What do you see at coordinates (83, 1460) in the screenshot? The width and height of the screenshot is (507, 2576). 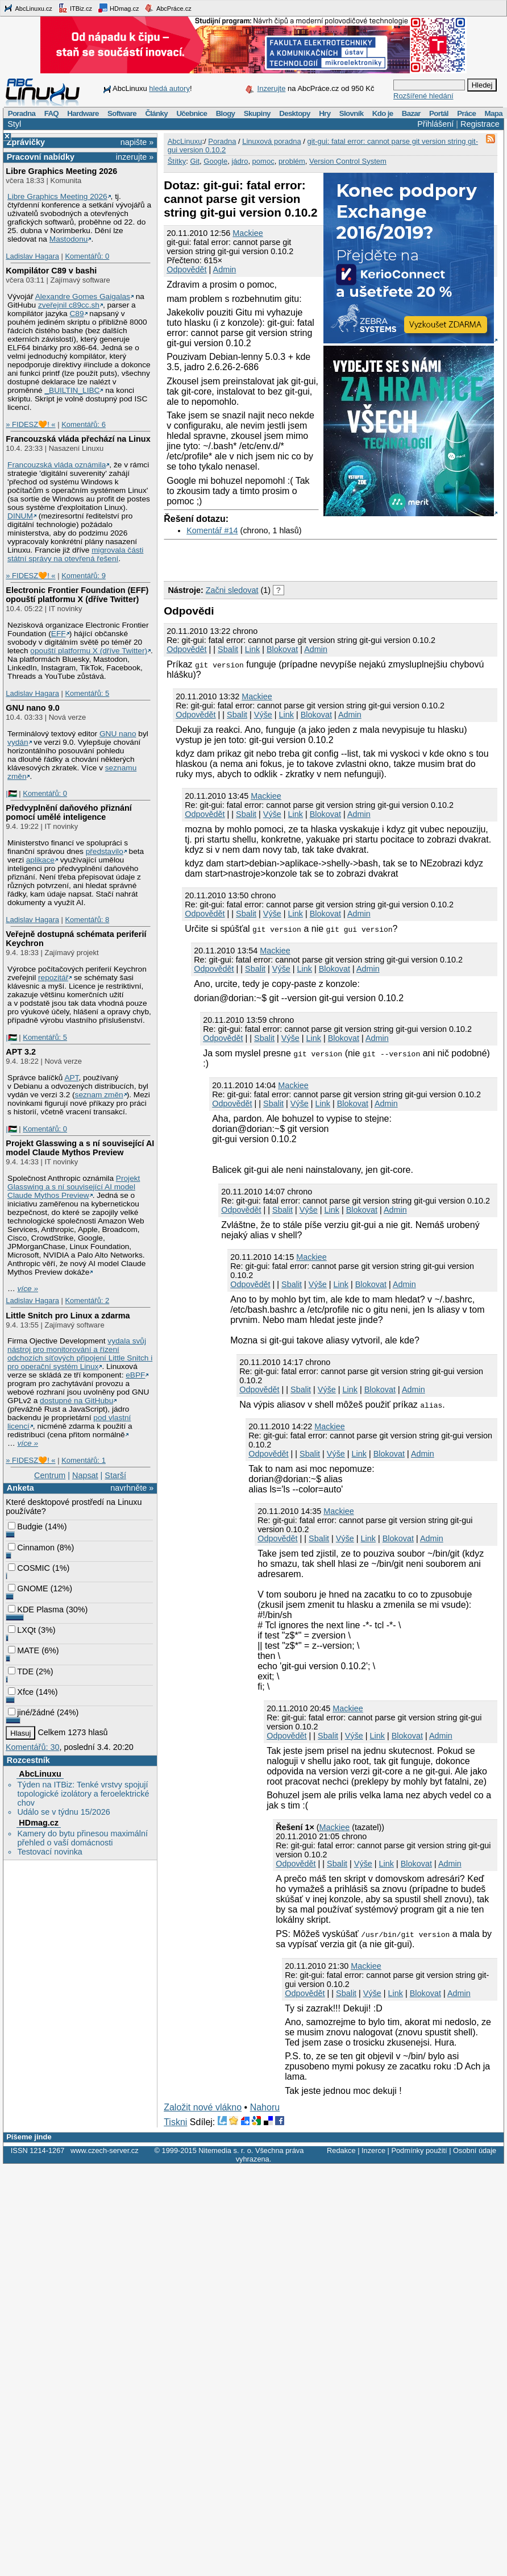 I see `Komentářů: 1` at bounding box center [83, 1460].